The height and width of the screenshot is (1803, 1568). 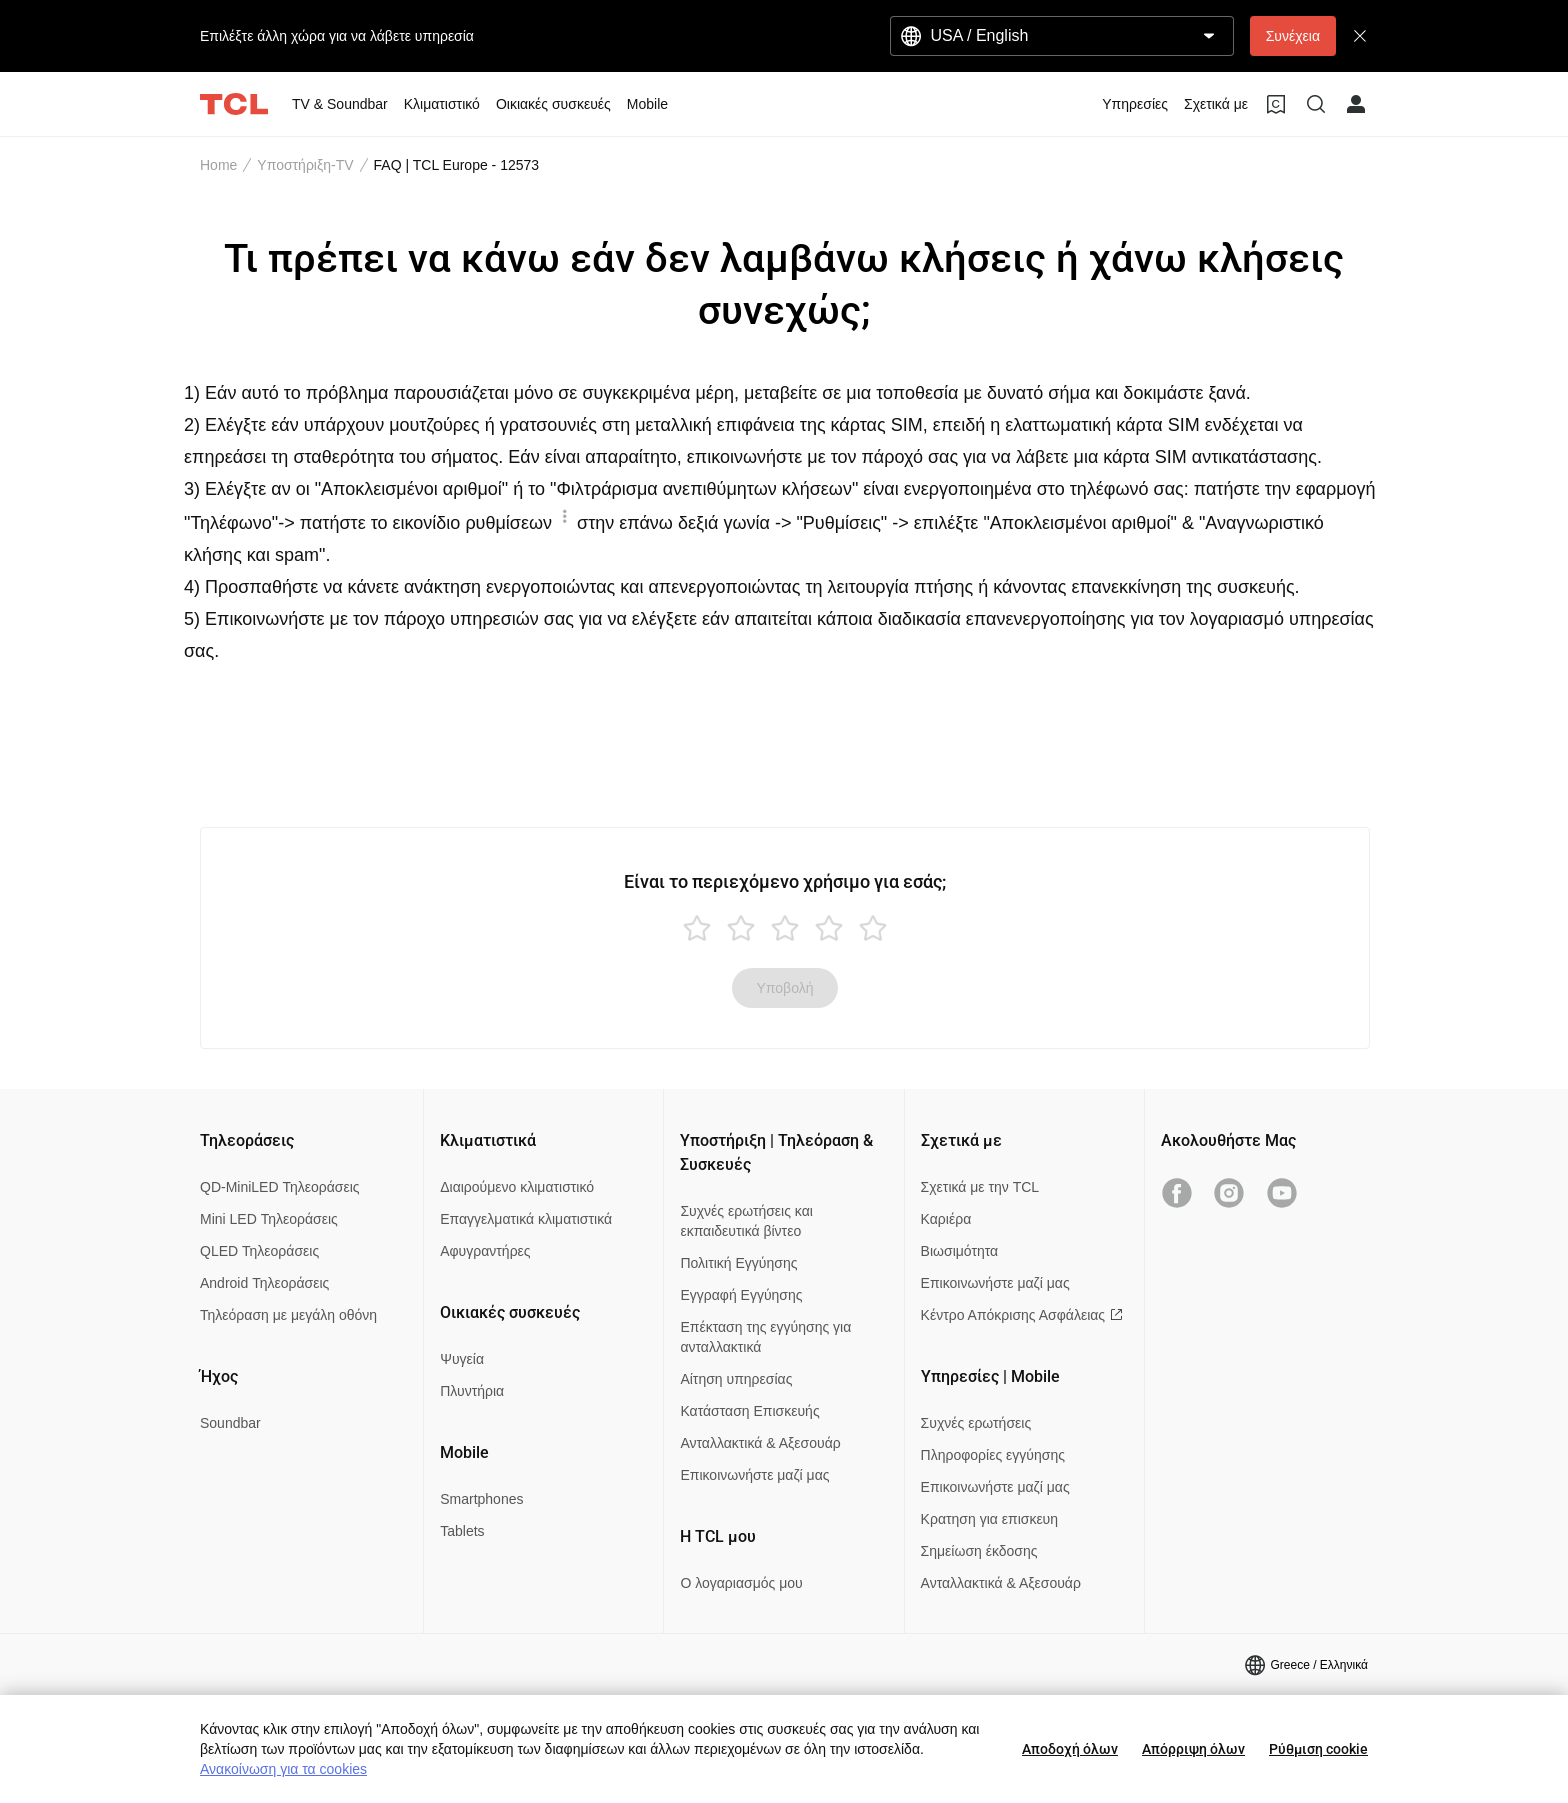 I want to click on Soundbar, so click(x=230, y=1423).